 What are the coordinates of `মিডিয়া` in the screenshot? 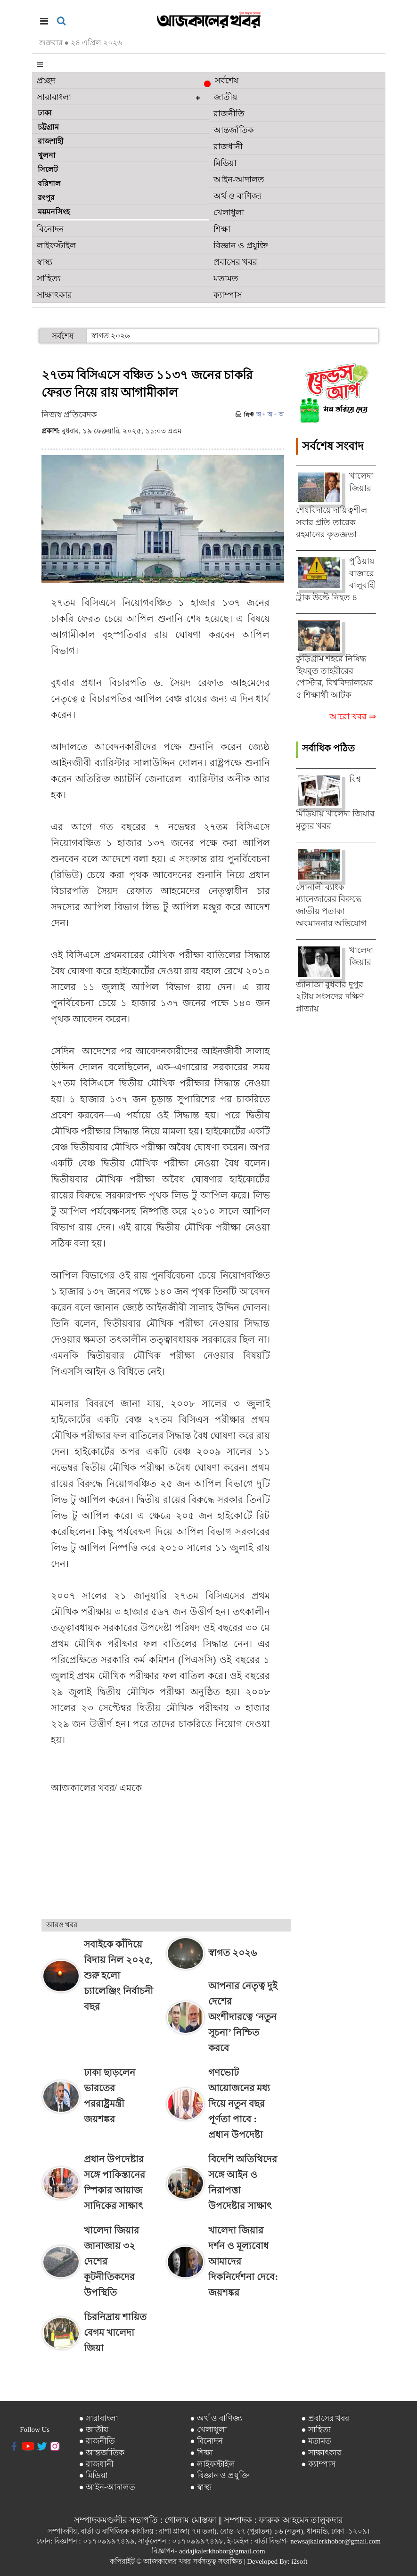 It's located at (225, 163).